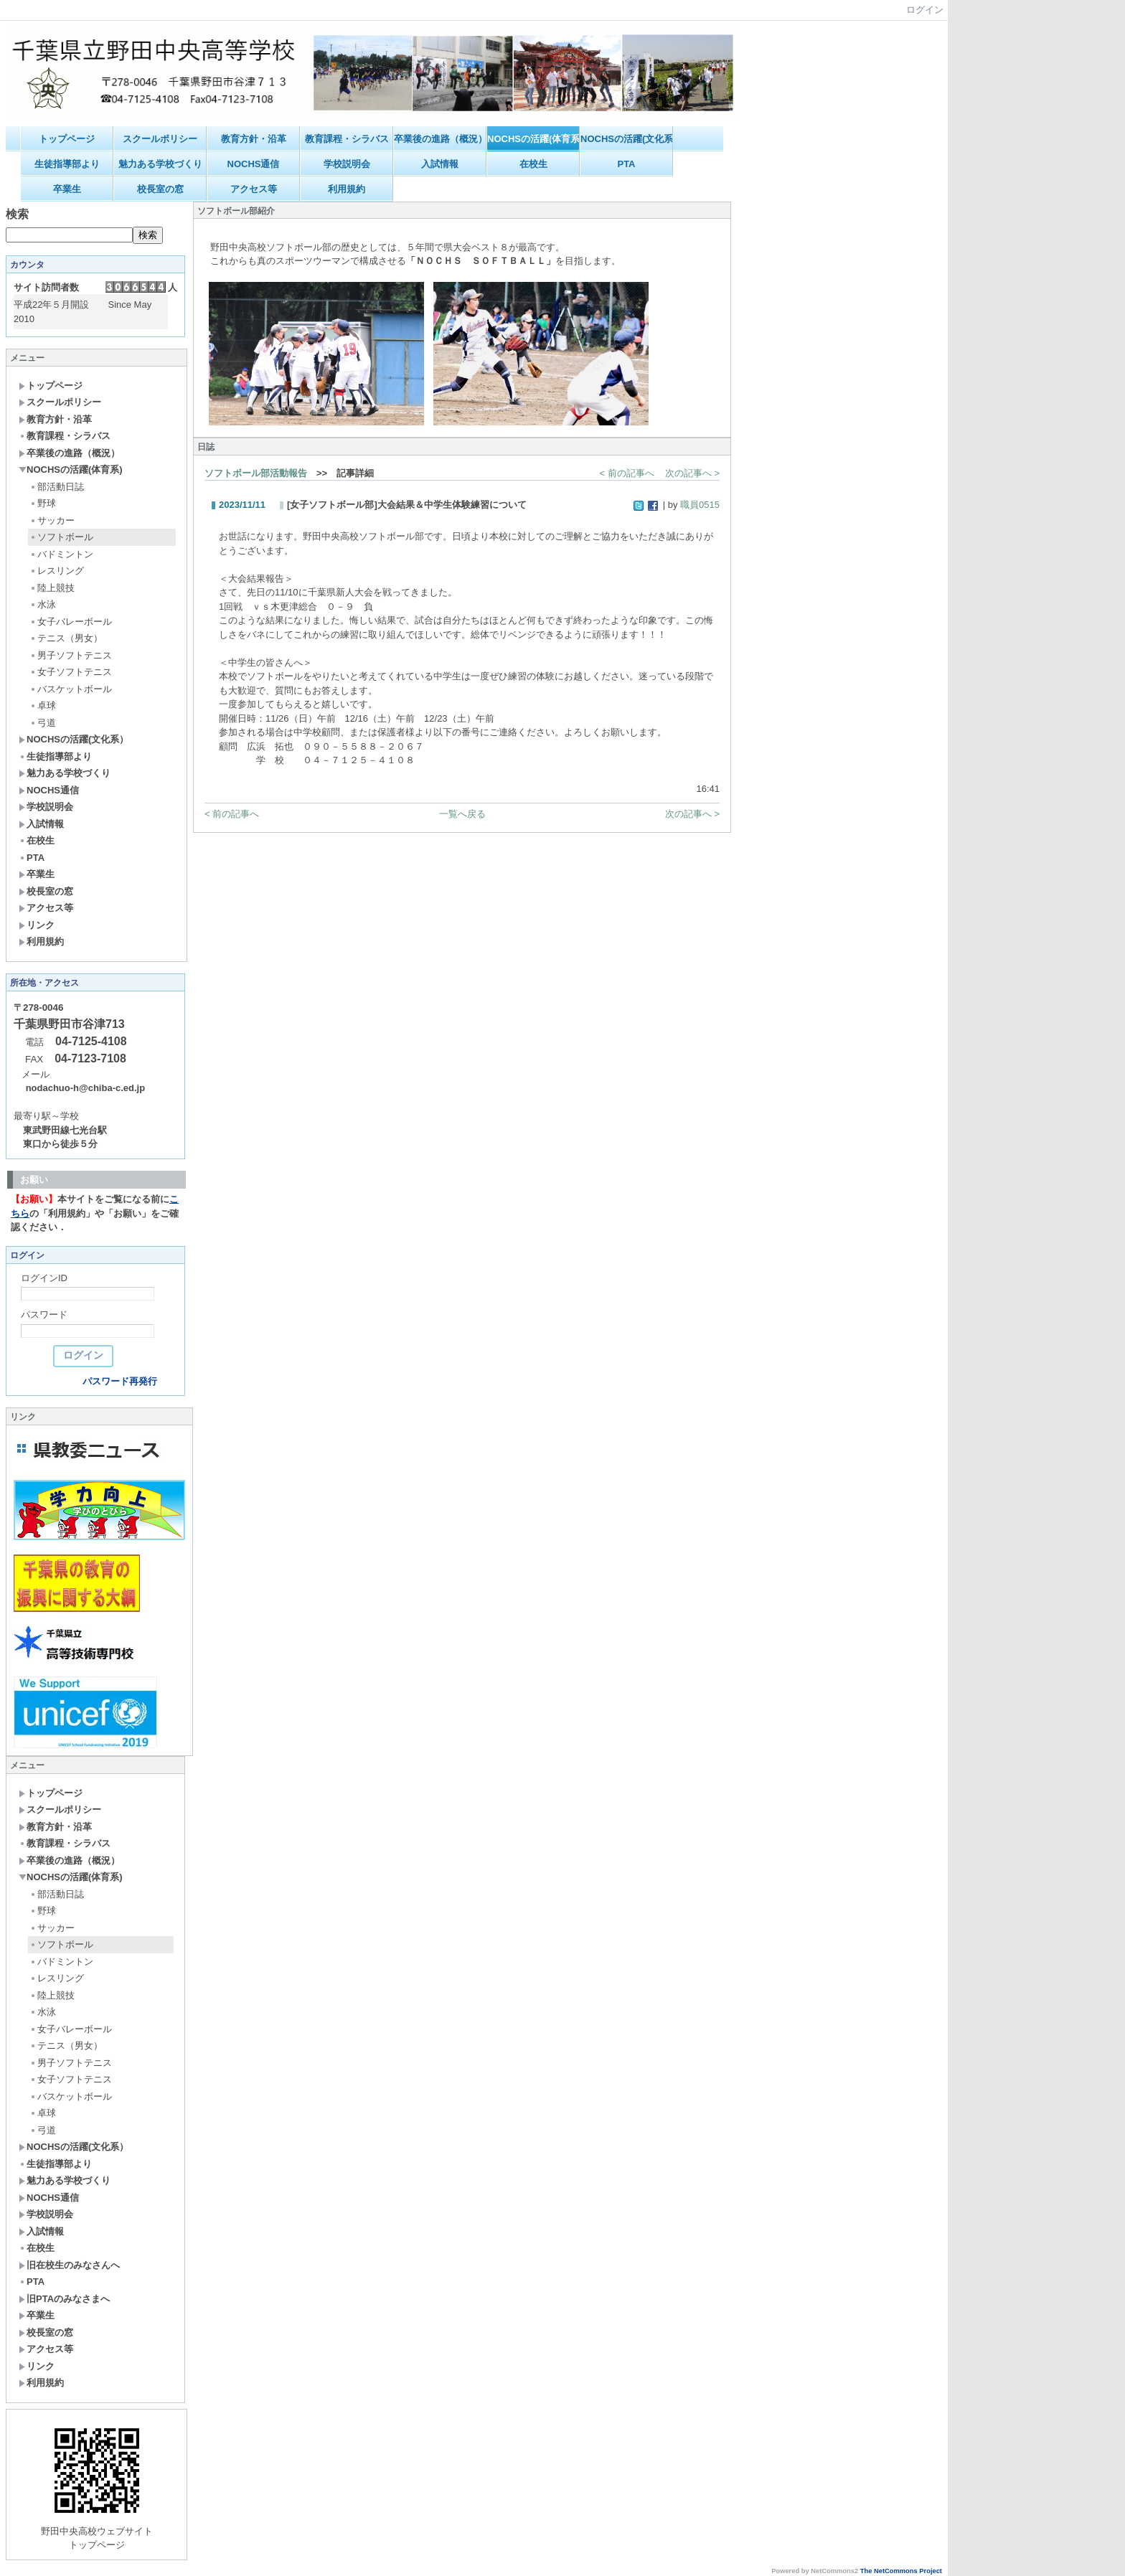 The image size is (1125, 2576). What do you see at coordinates (67, 138) in the screenshot?
I see `トップページ` at bounding box center [67, 138].